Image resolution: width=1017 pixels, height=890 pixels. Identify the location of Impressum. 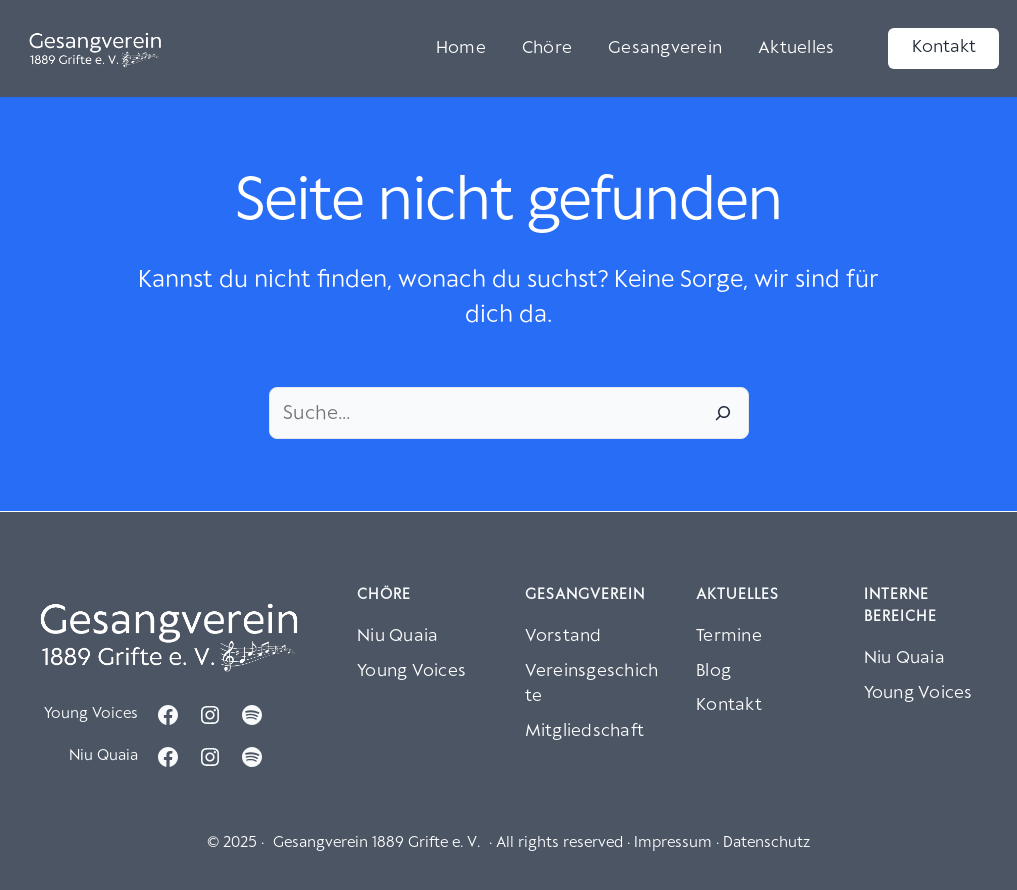
(673, 843).